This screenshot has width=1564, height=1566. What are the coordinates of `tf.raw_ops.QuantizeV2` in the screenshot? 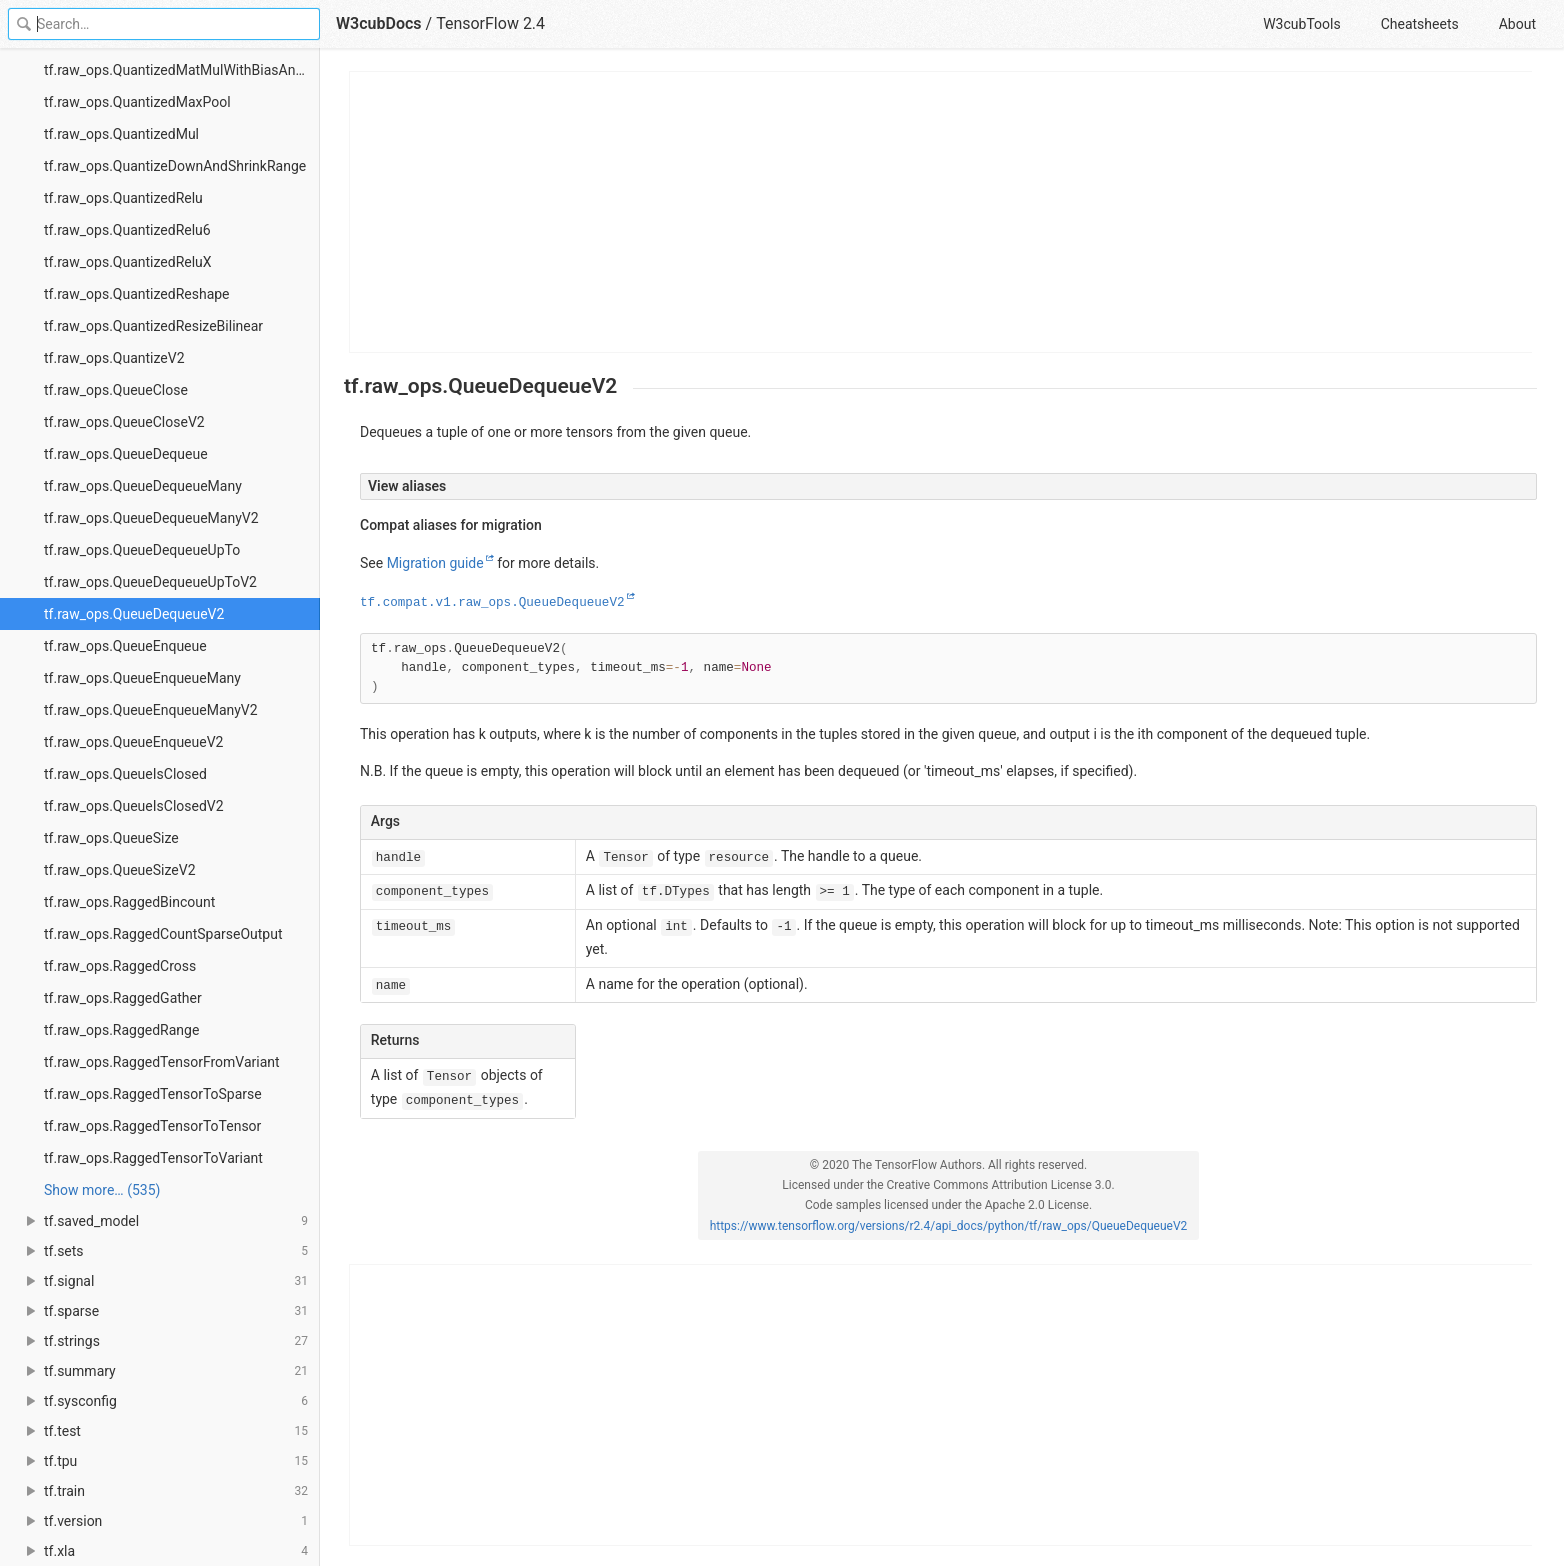 It's located at (114, 358).